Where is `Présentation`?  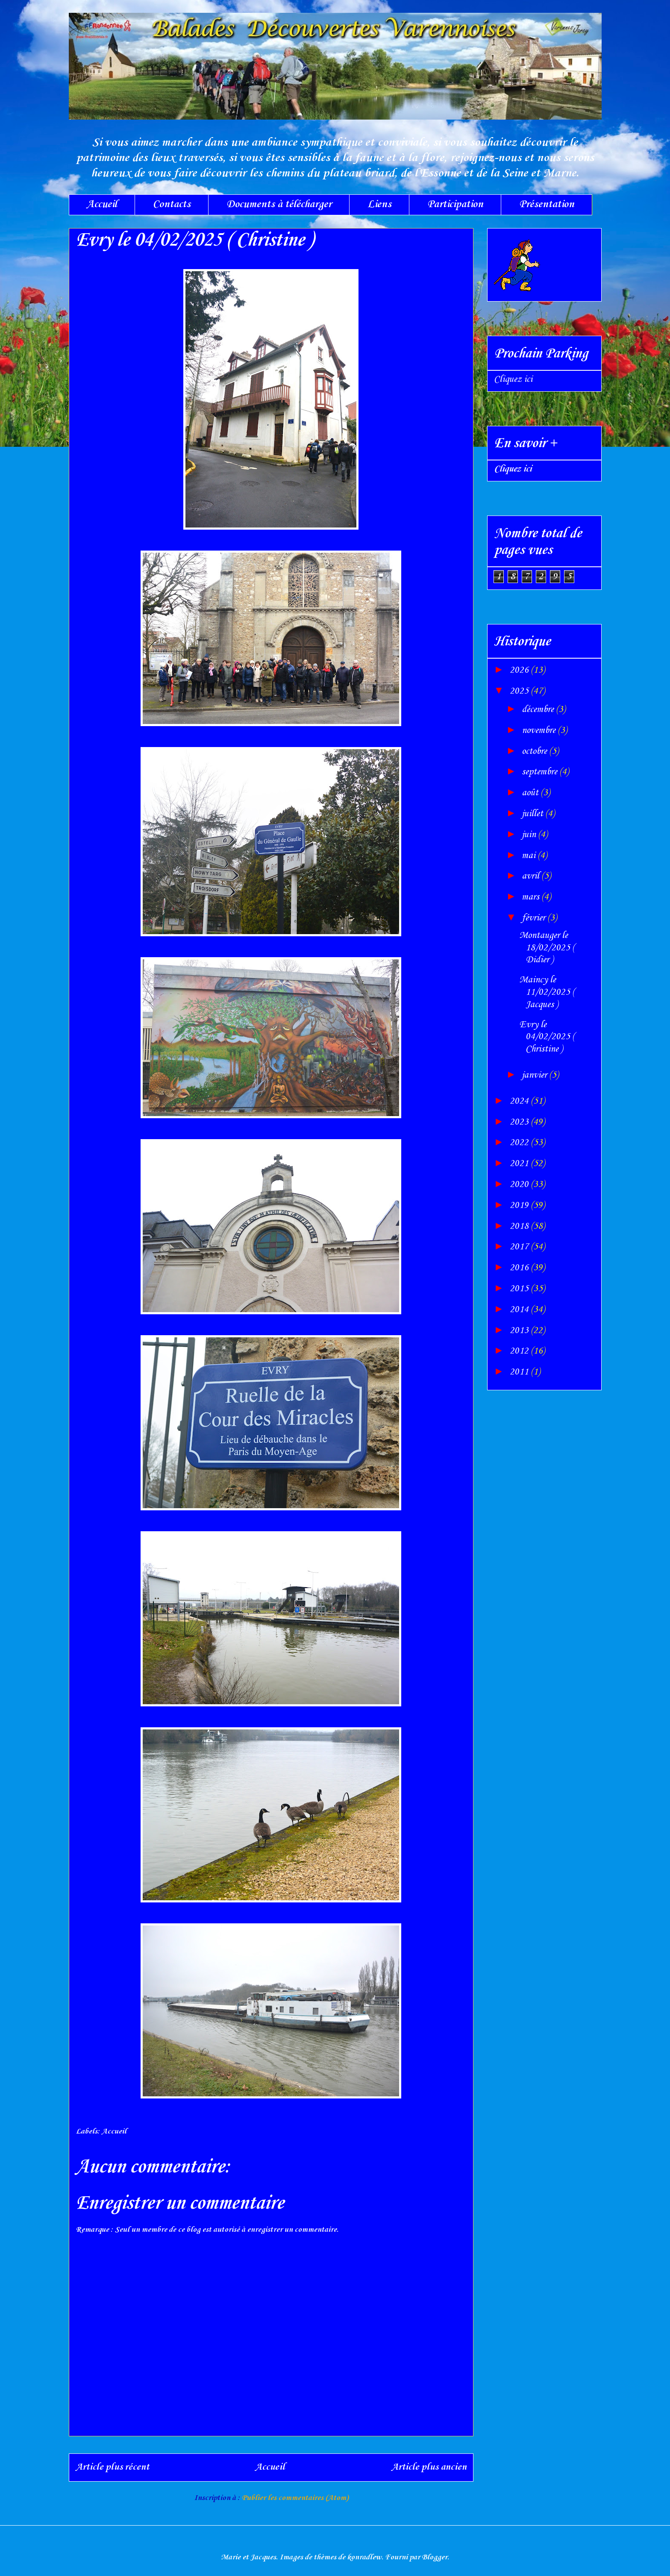 Présentation is located at coordinates (546, 204).